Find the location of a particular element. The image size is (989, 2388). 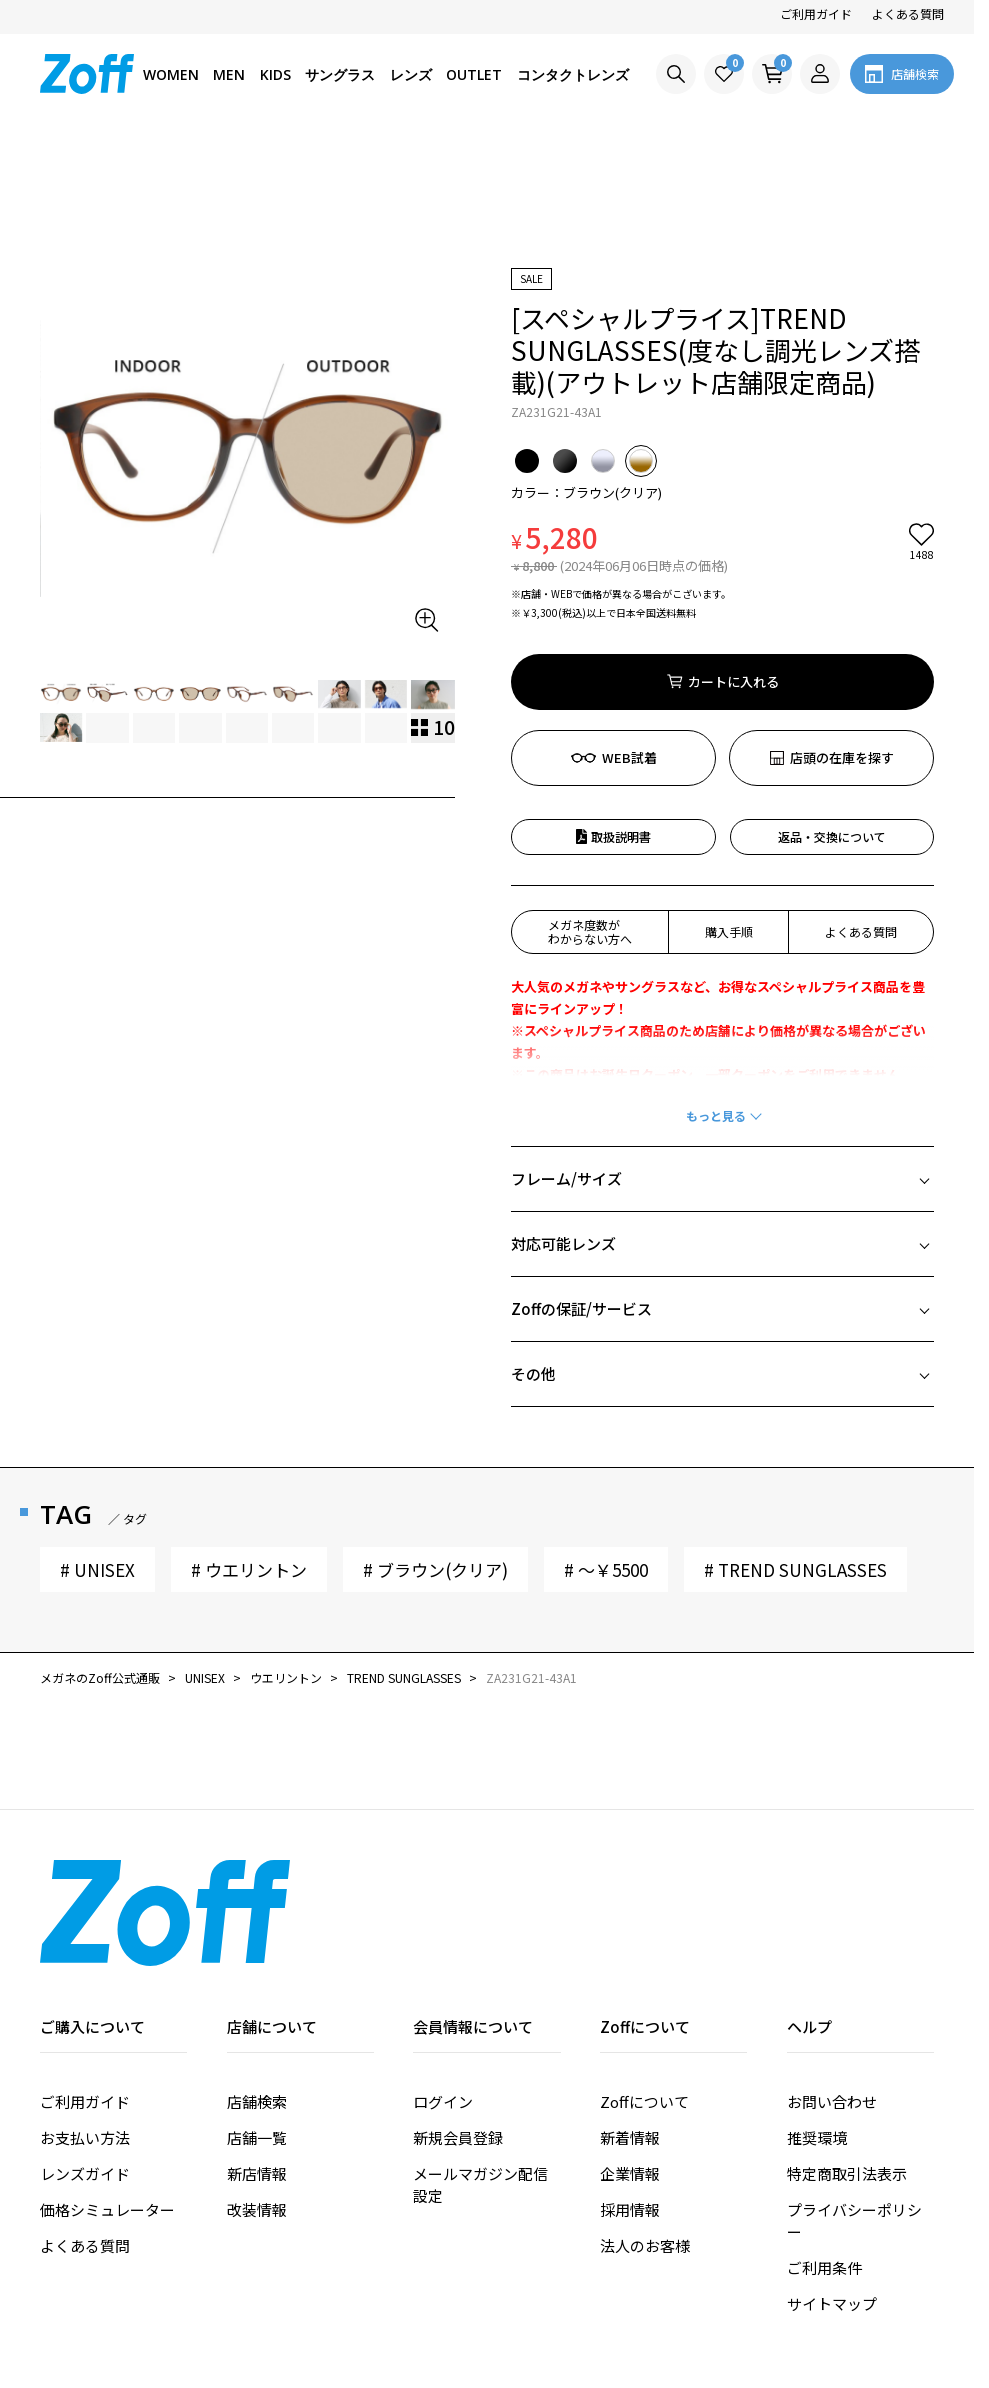

改装情報 is located at coordinates (257, 2095).